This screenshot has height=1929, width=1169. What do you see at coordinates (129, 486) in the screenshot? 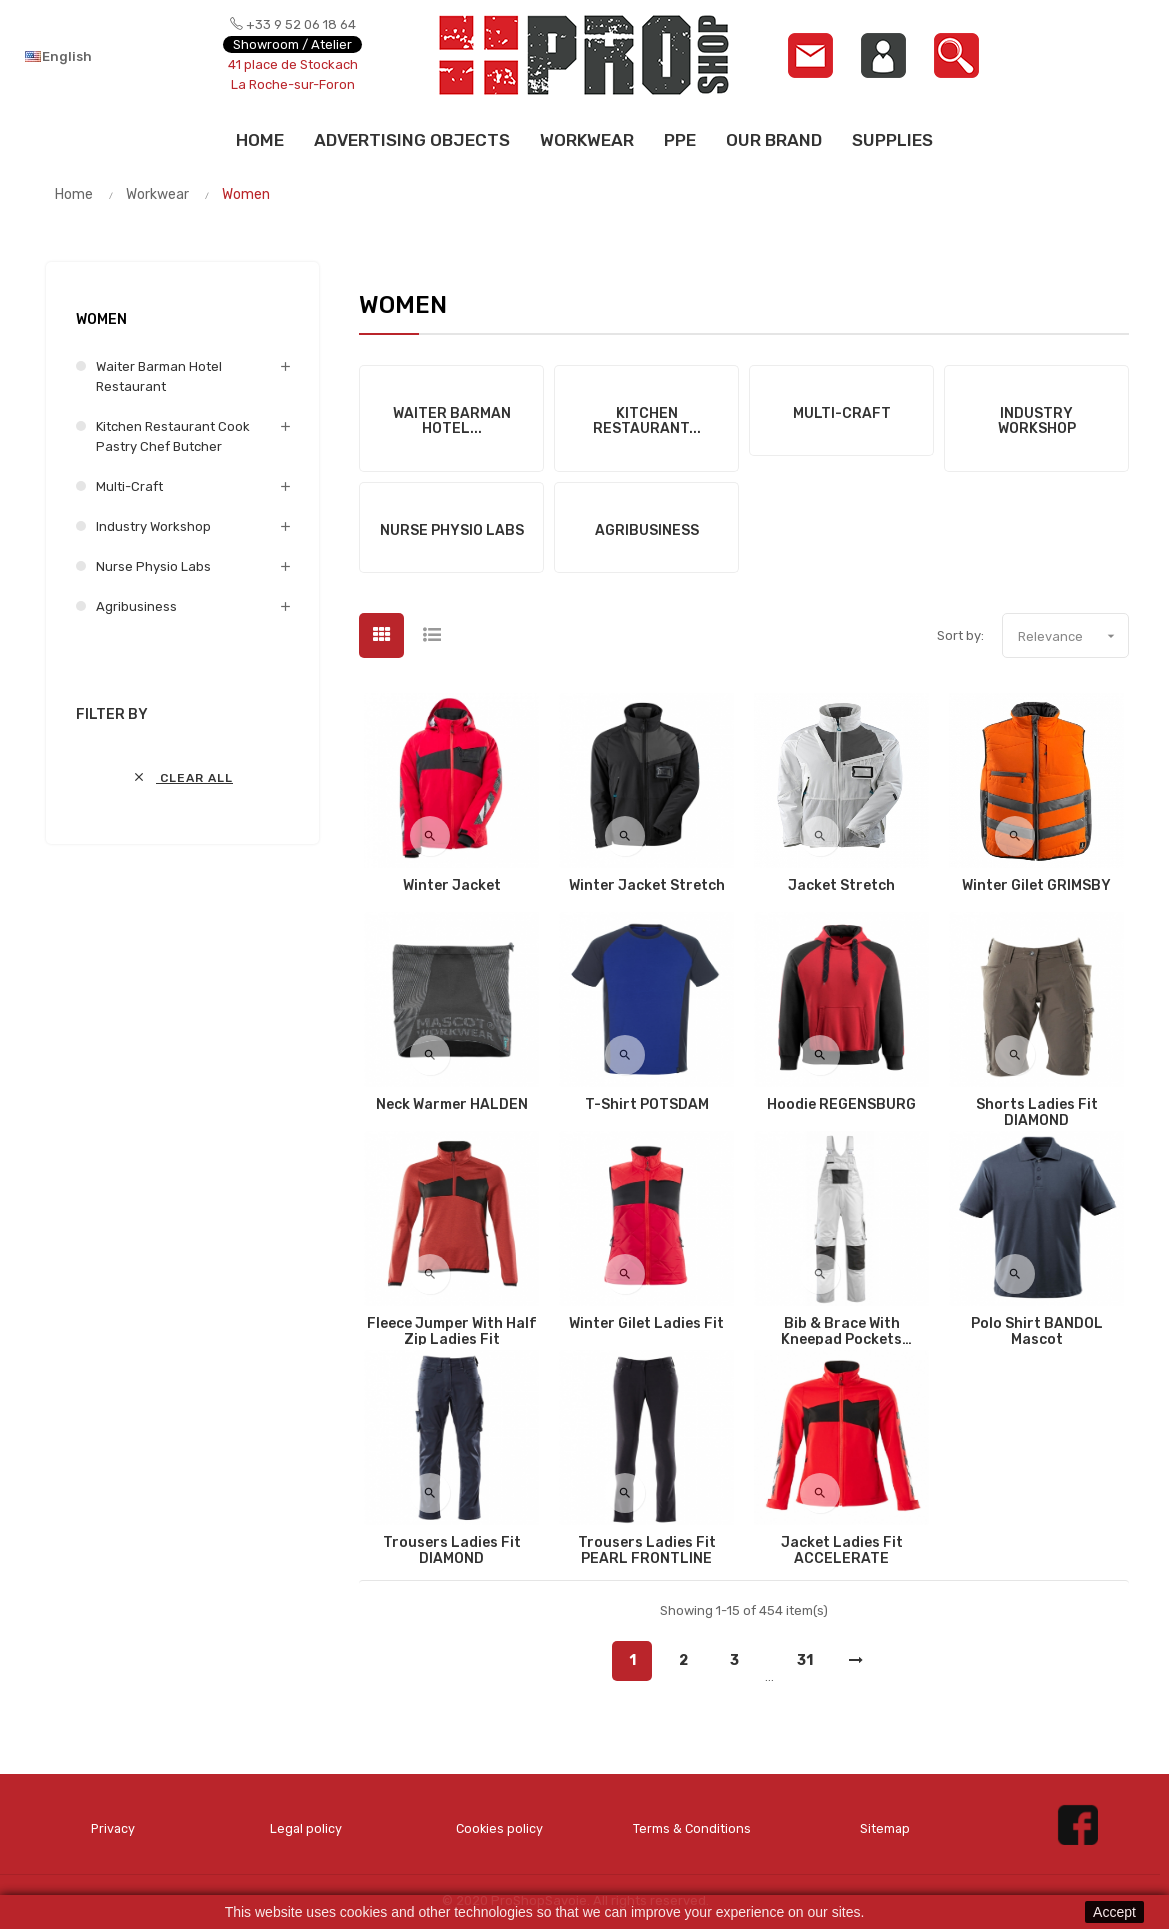
I see `Multi-Craft` at bounding box center [129, 486].